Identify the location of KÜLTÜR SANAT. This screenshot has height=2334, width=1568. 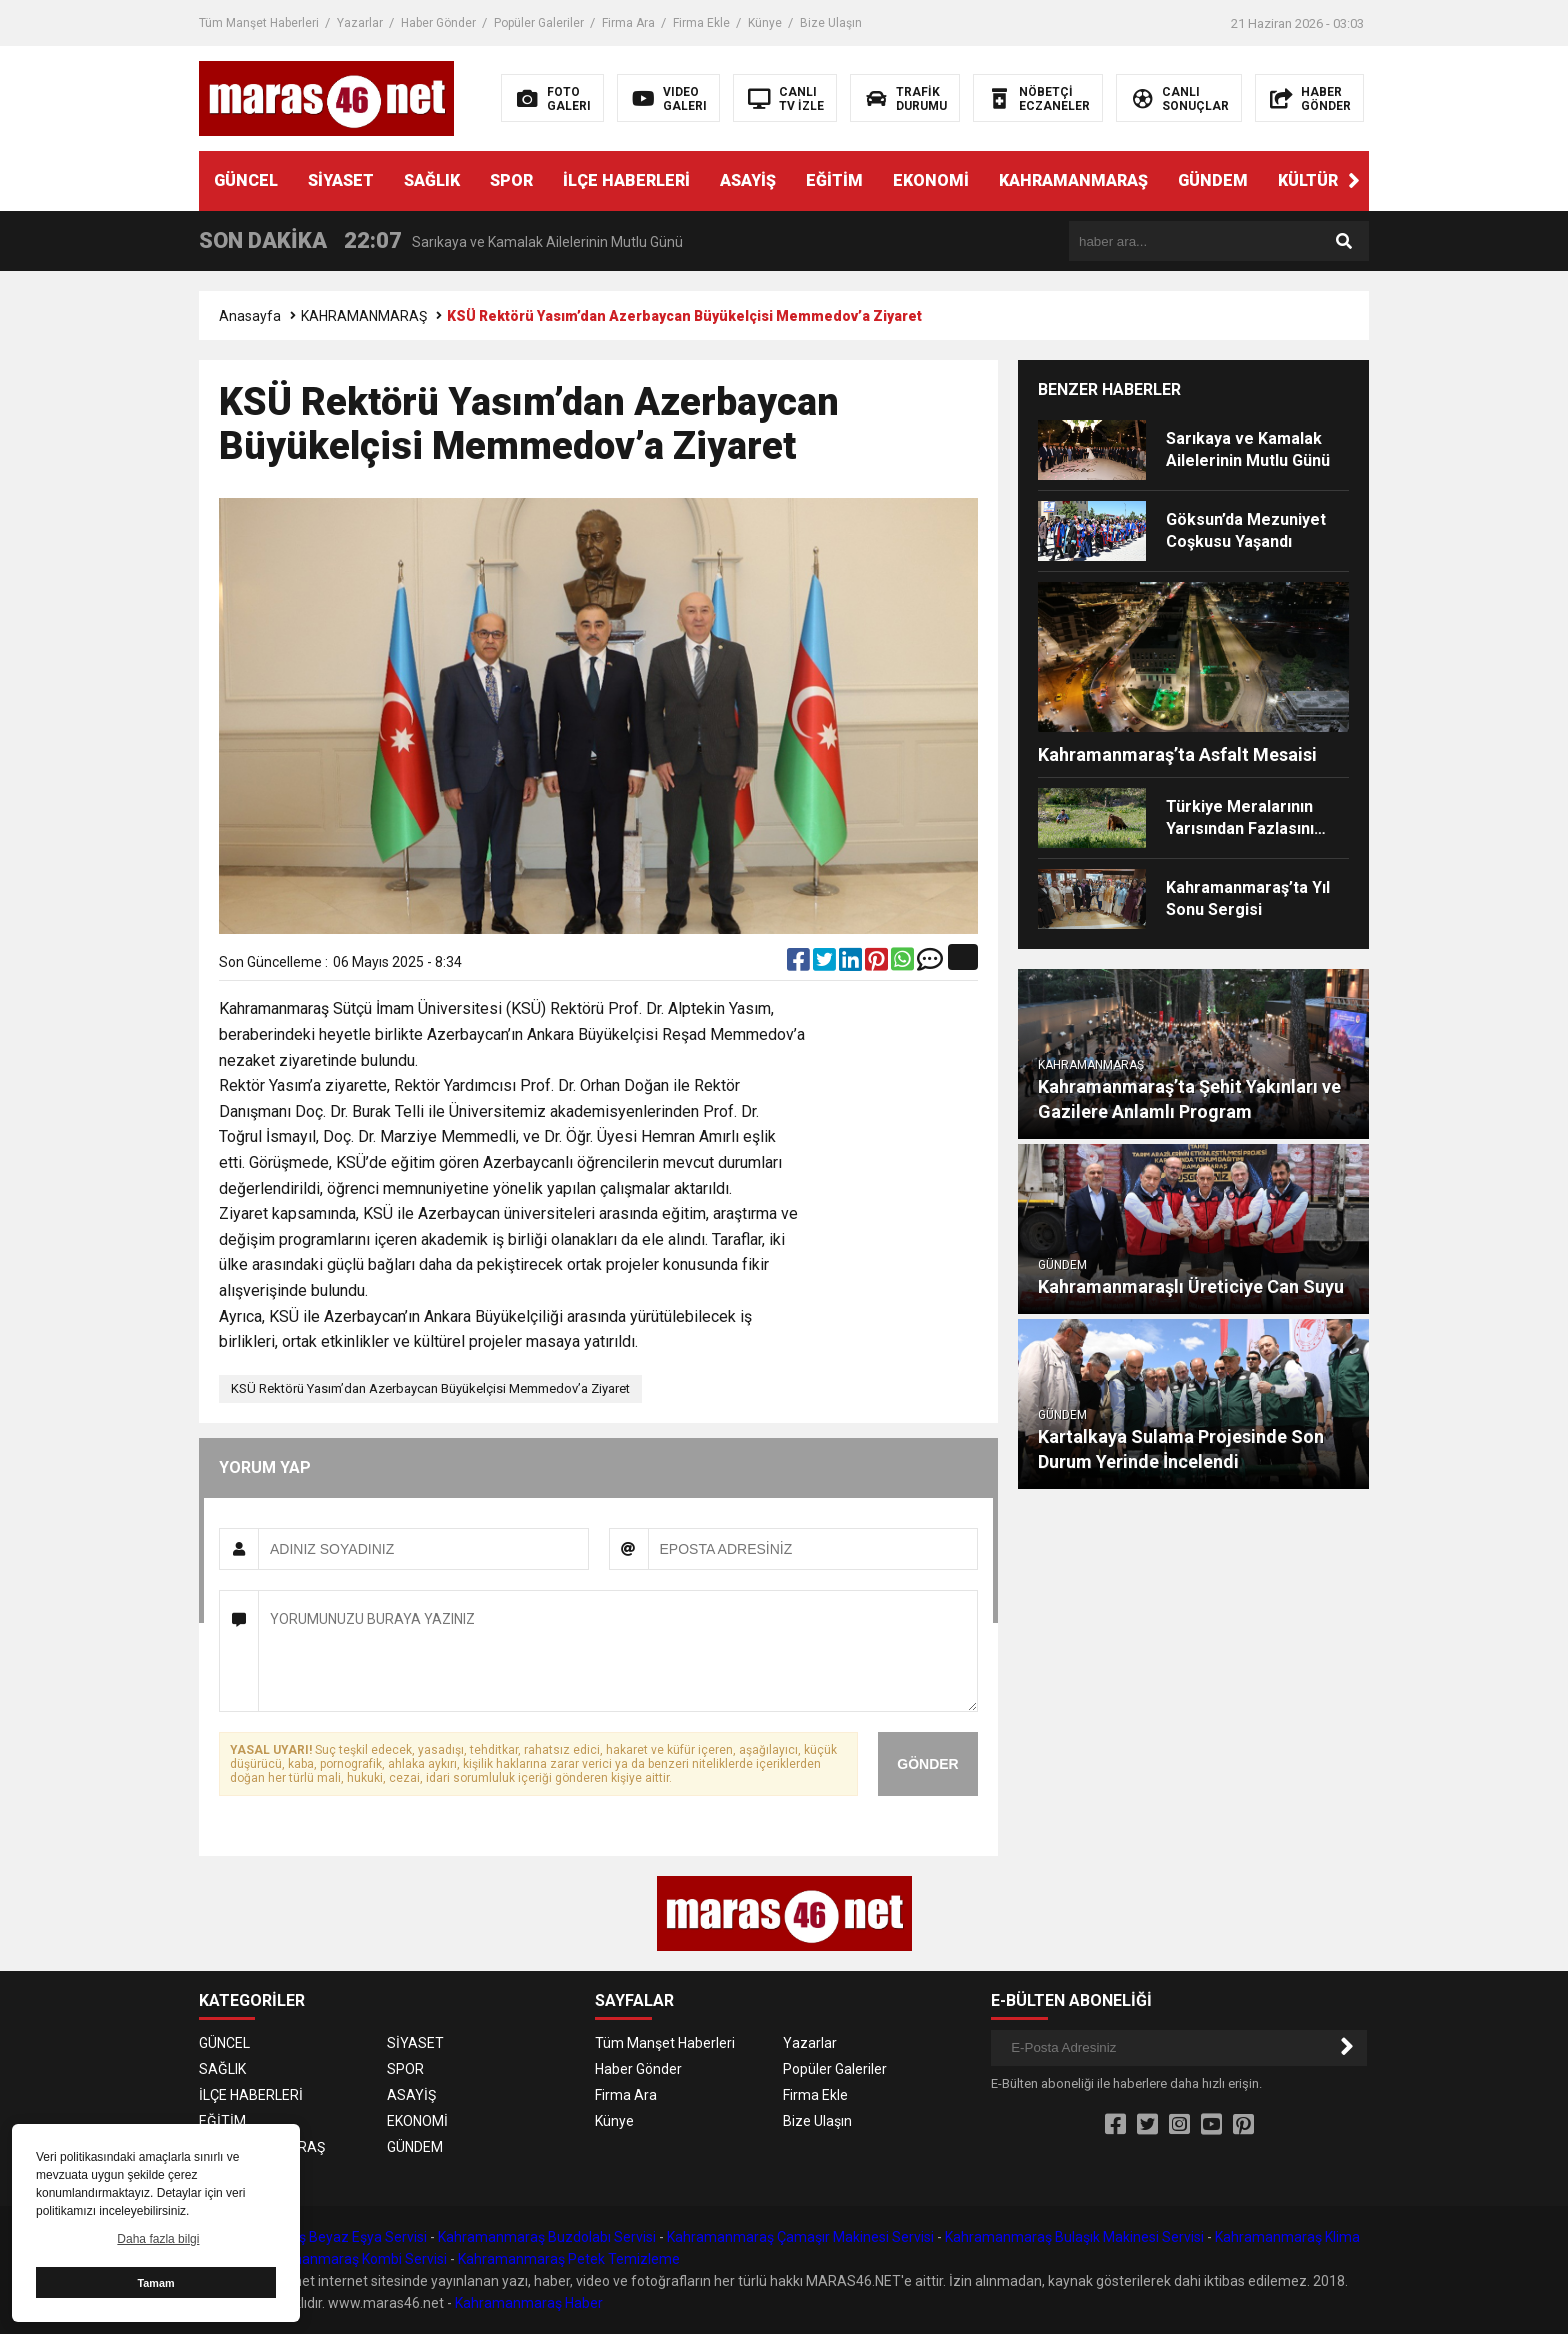
(1337, 180).